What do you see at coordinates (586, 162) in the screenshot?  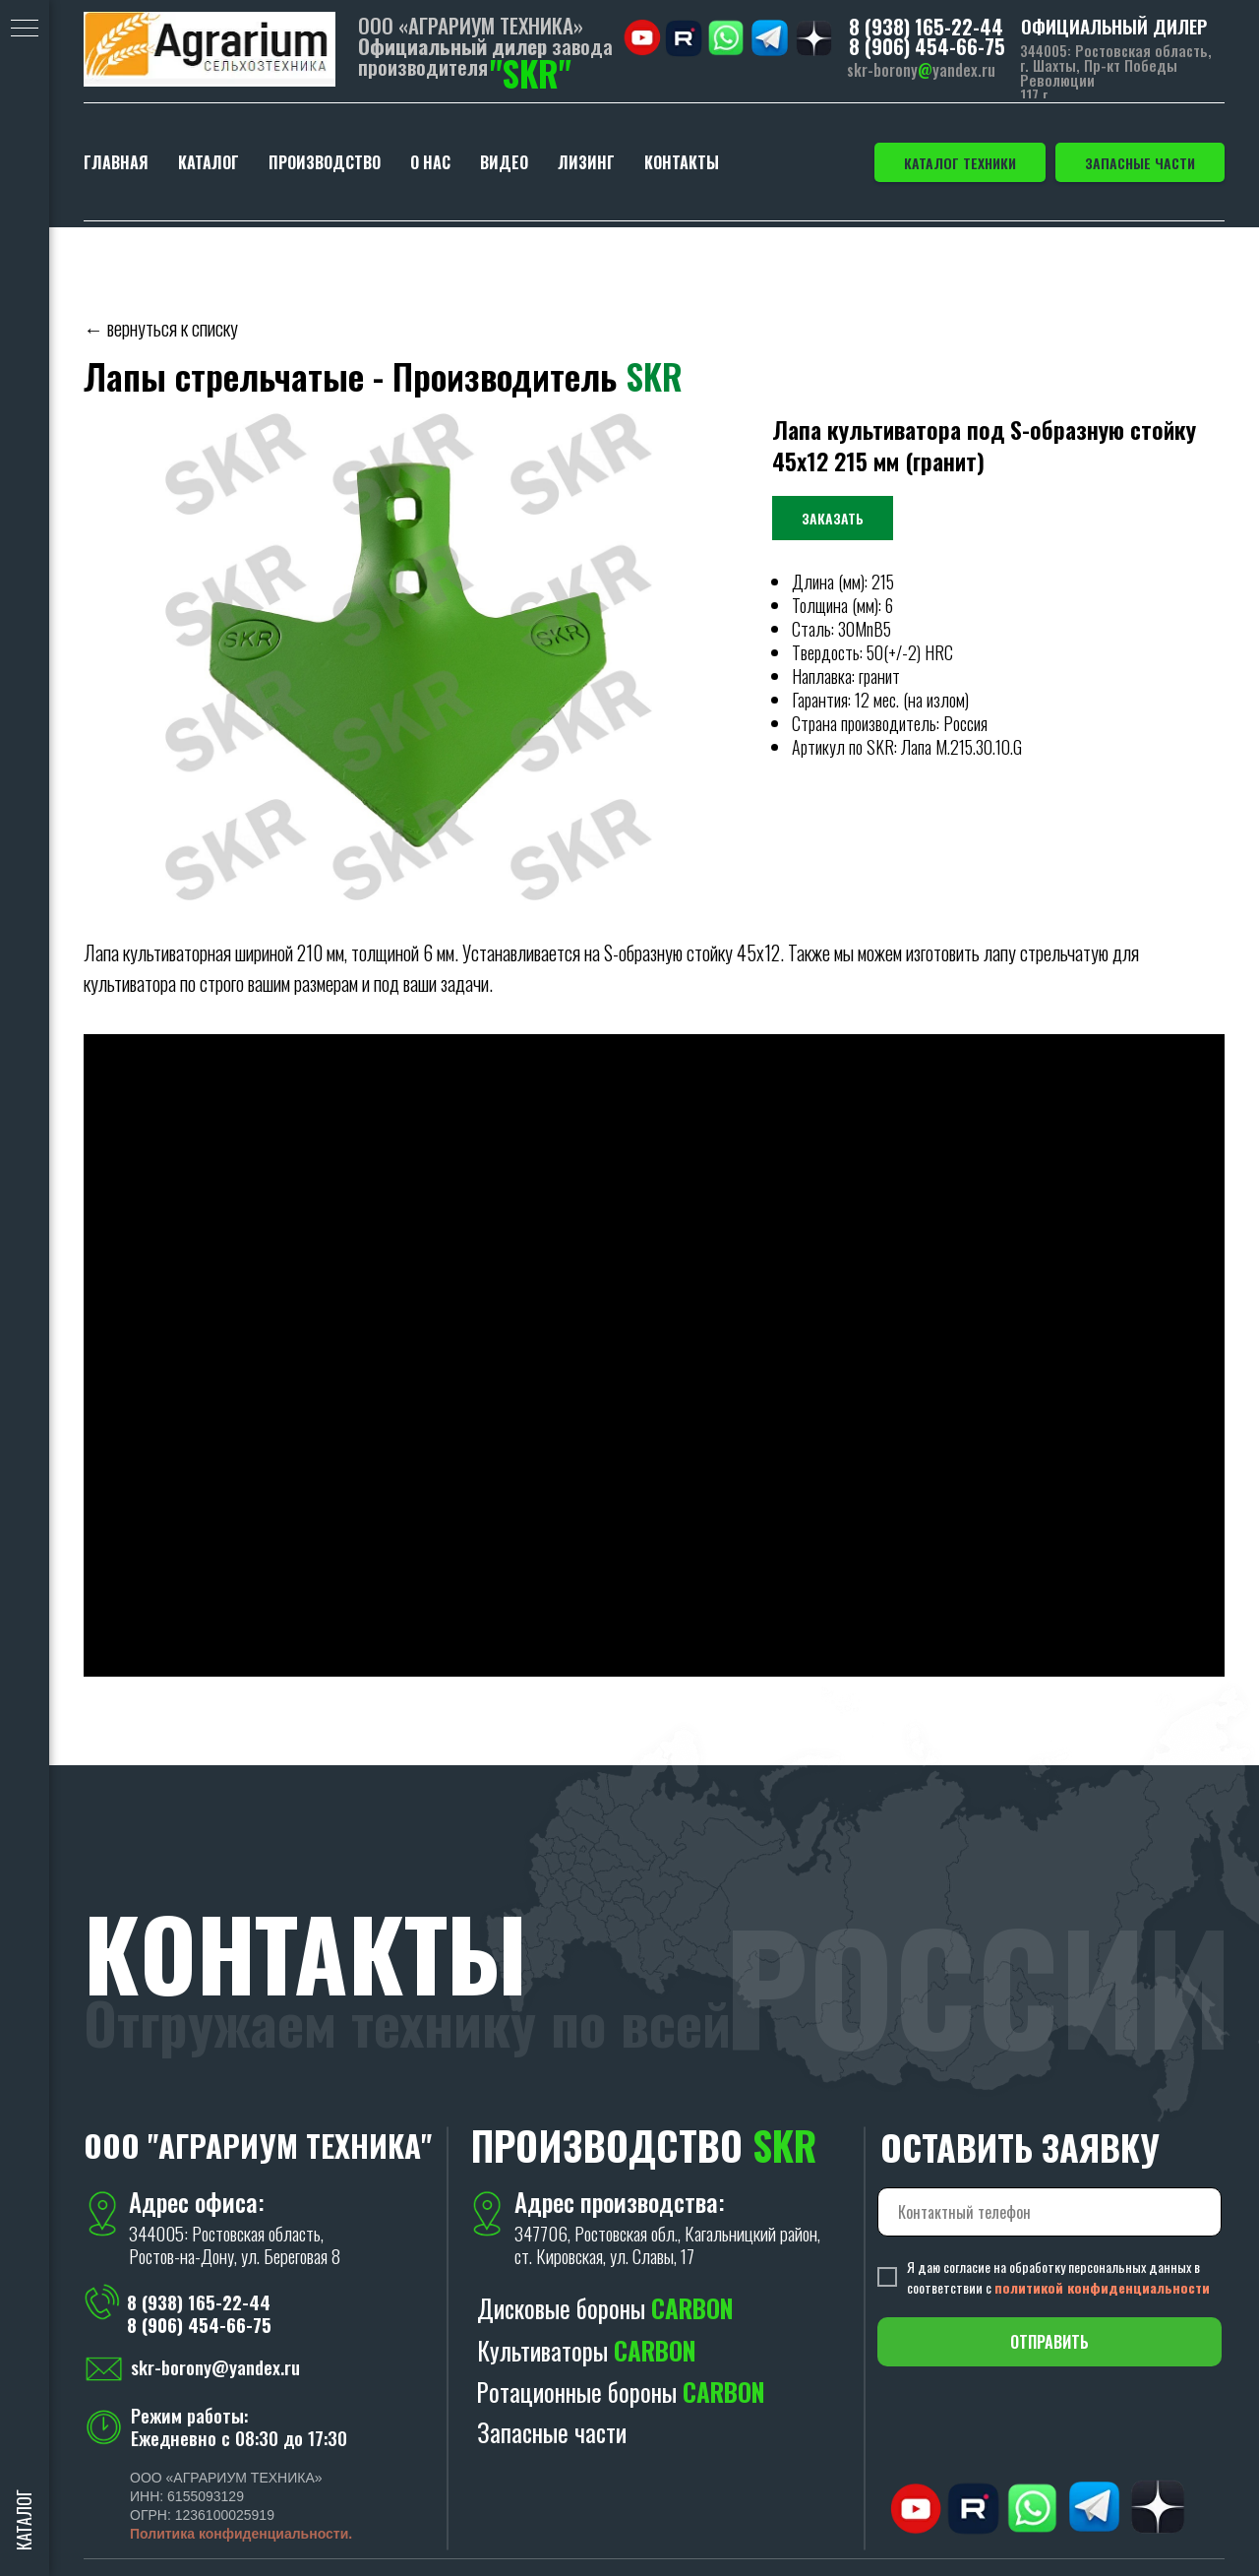 I see `ЛИЗИНГ` at bounding box center [586, 162].